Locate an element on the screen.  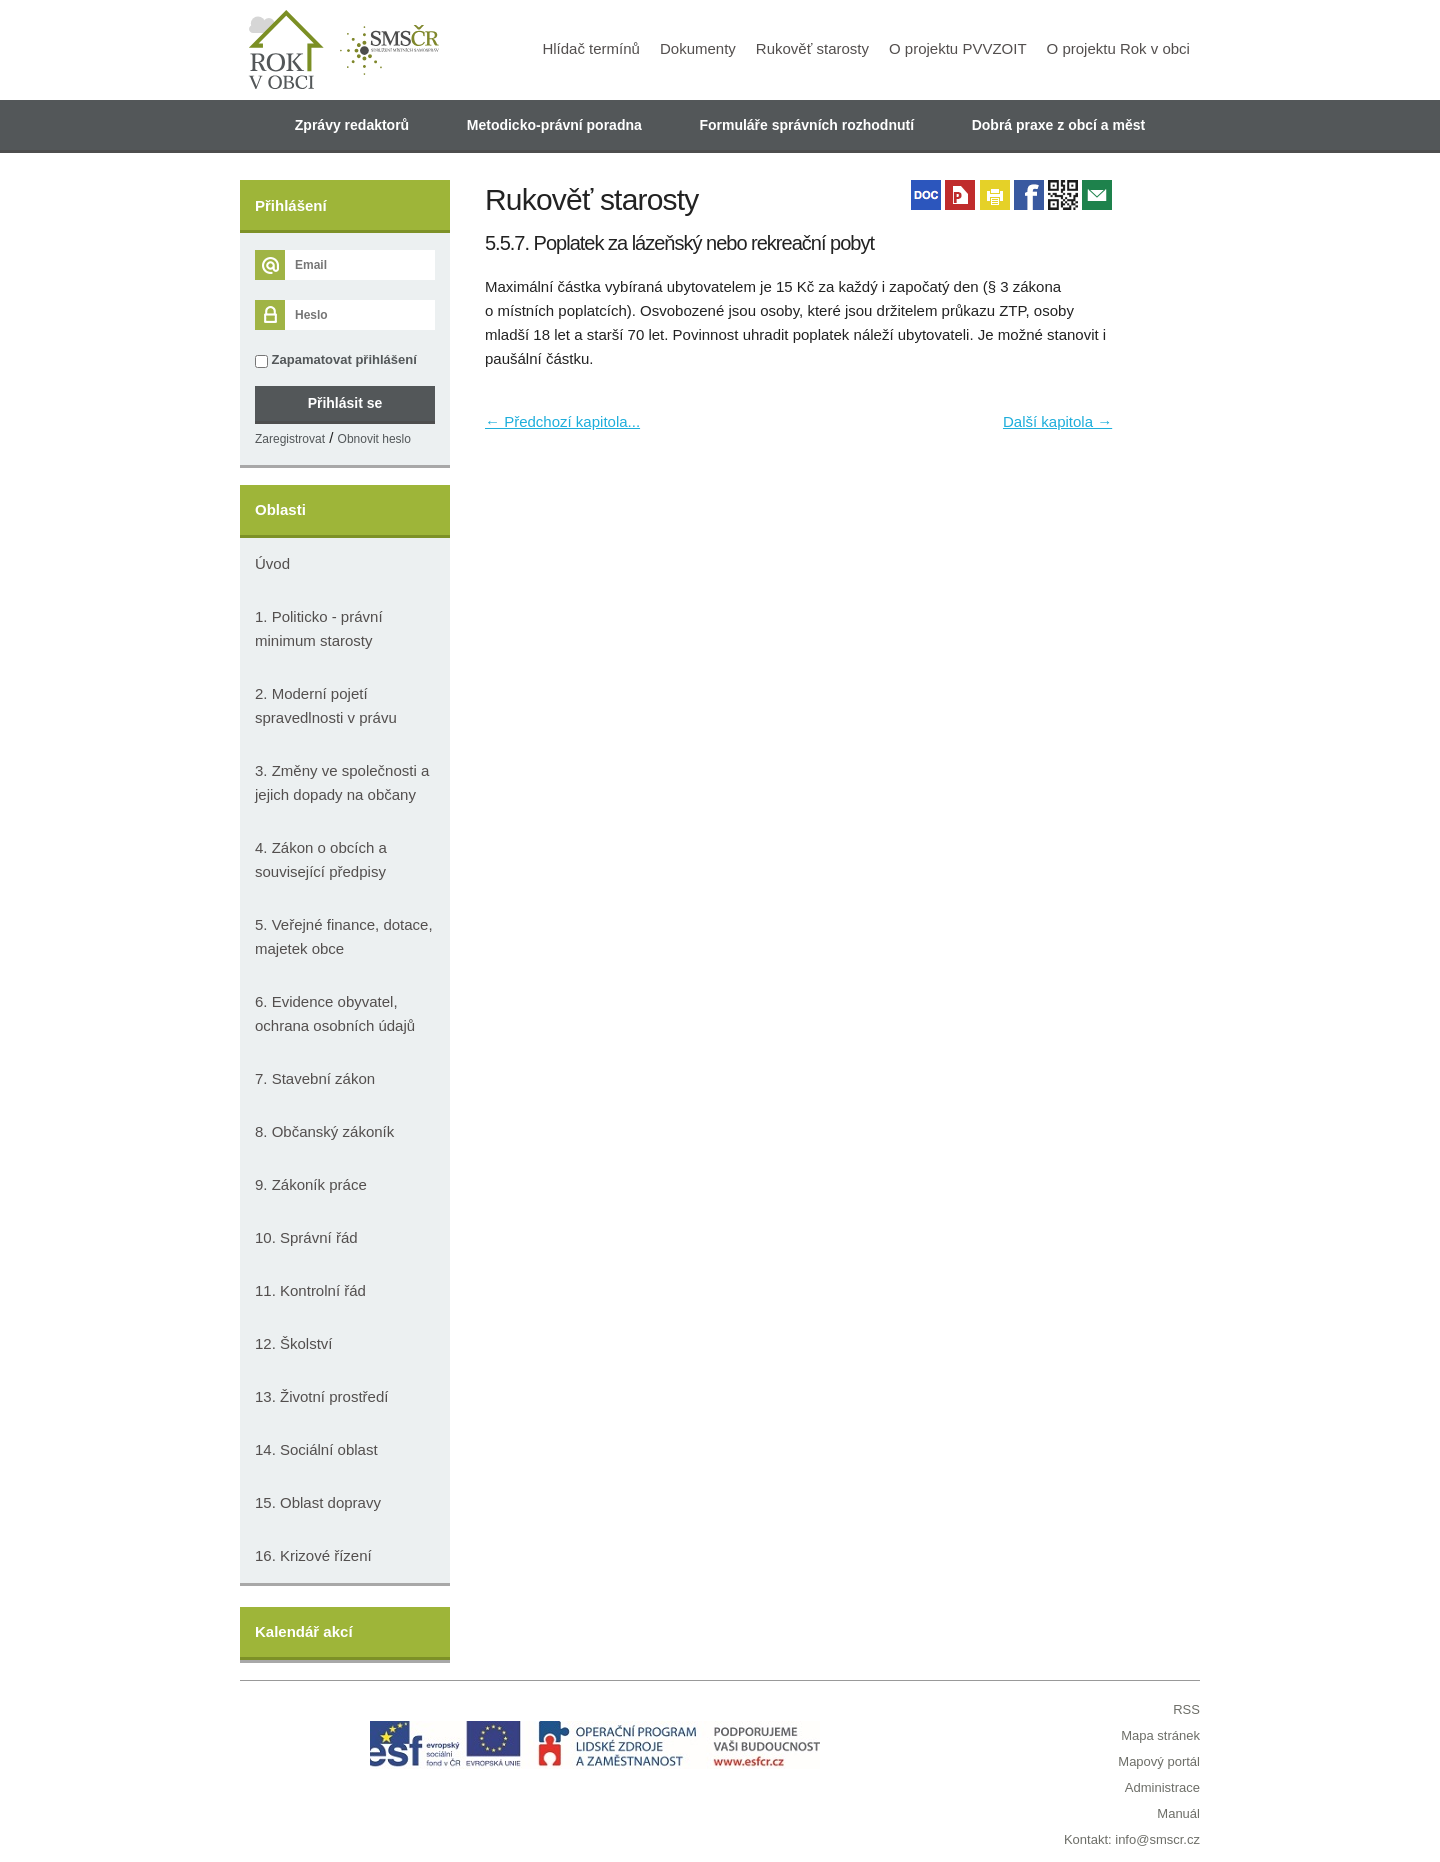
← Předchozí kapitola... is located at coordinates (562, 421).